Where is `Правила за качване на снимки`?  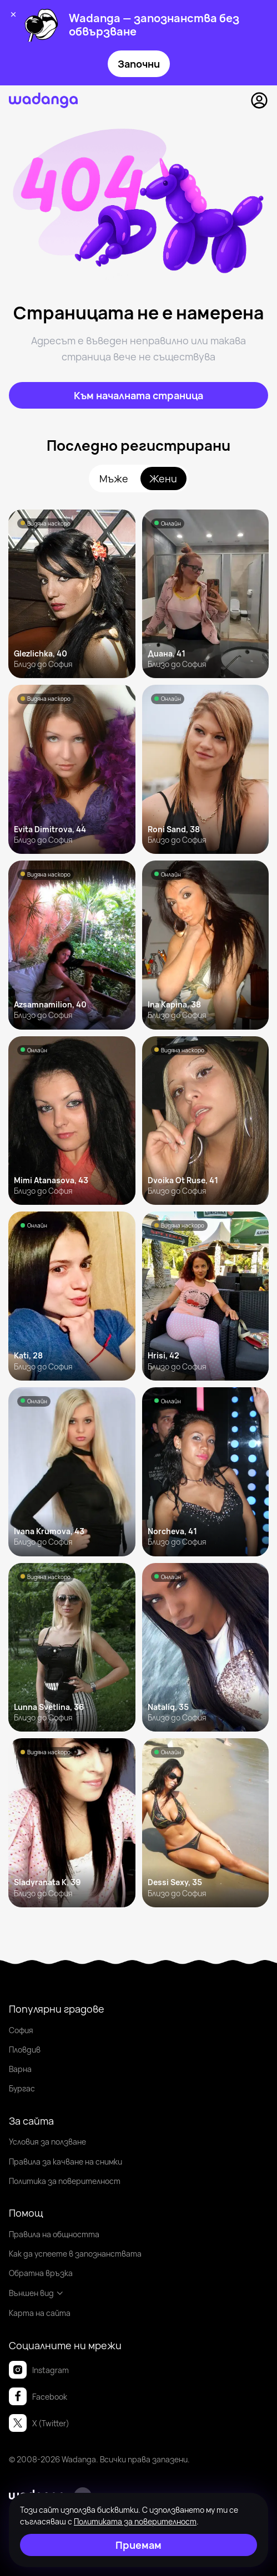 Правила за качване на снимки is located at coordinates (65, 2161).